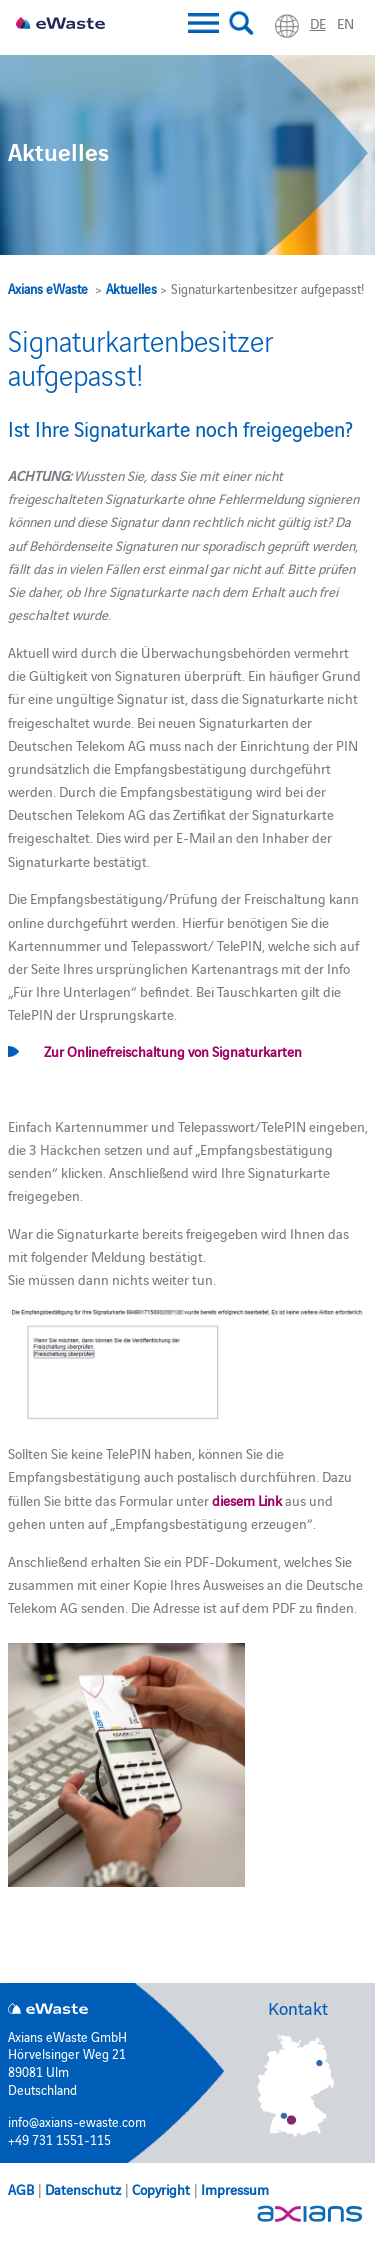  What do you see at coordinates (21, 2189) in the screenshot?
I see `AGB` at bounding box center [21, 2189].